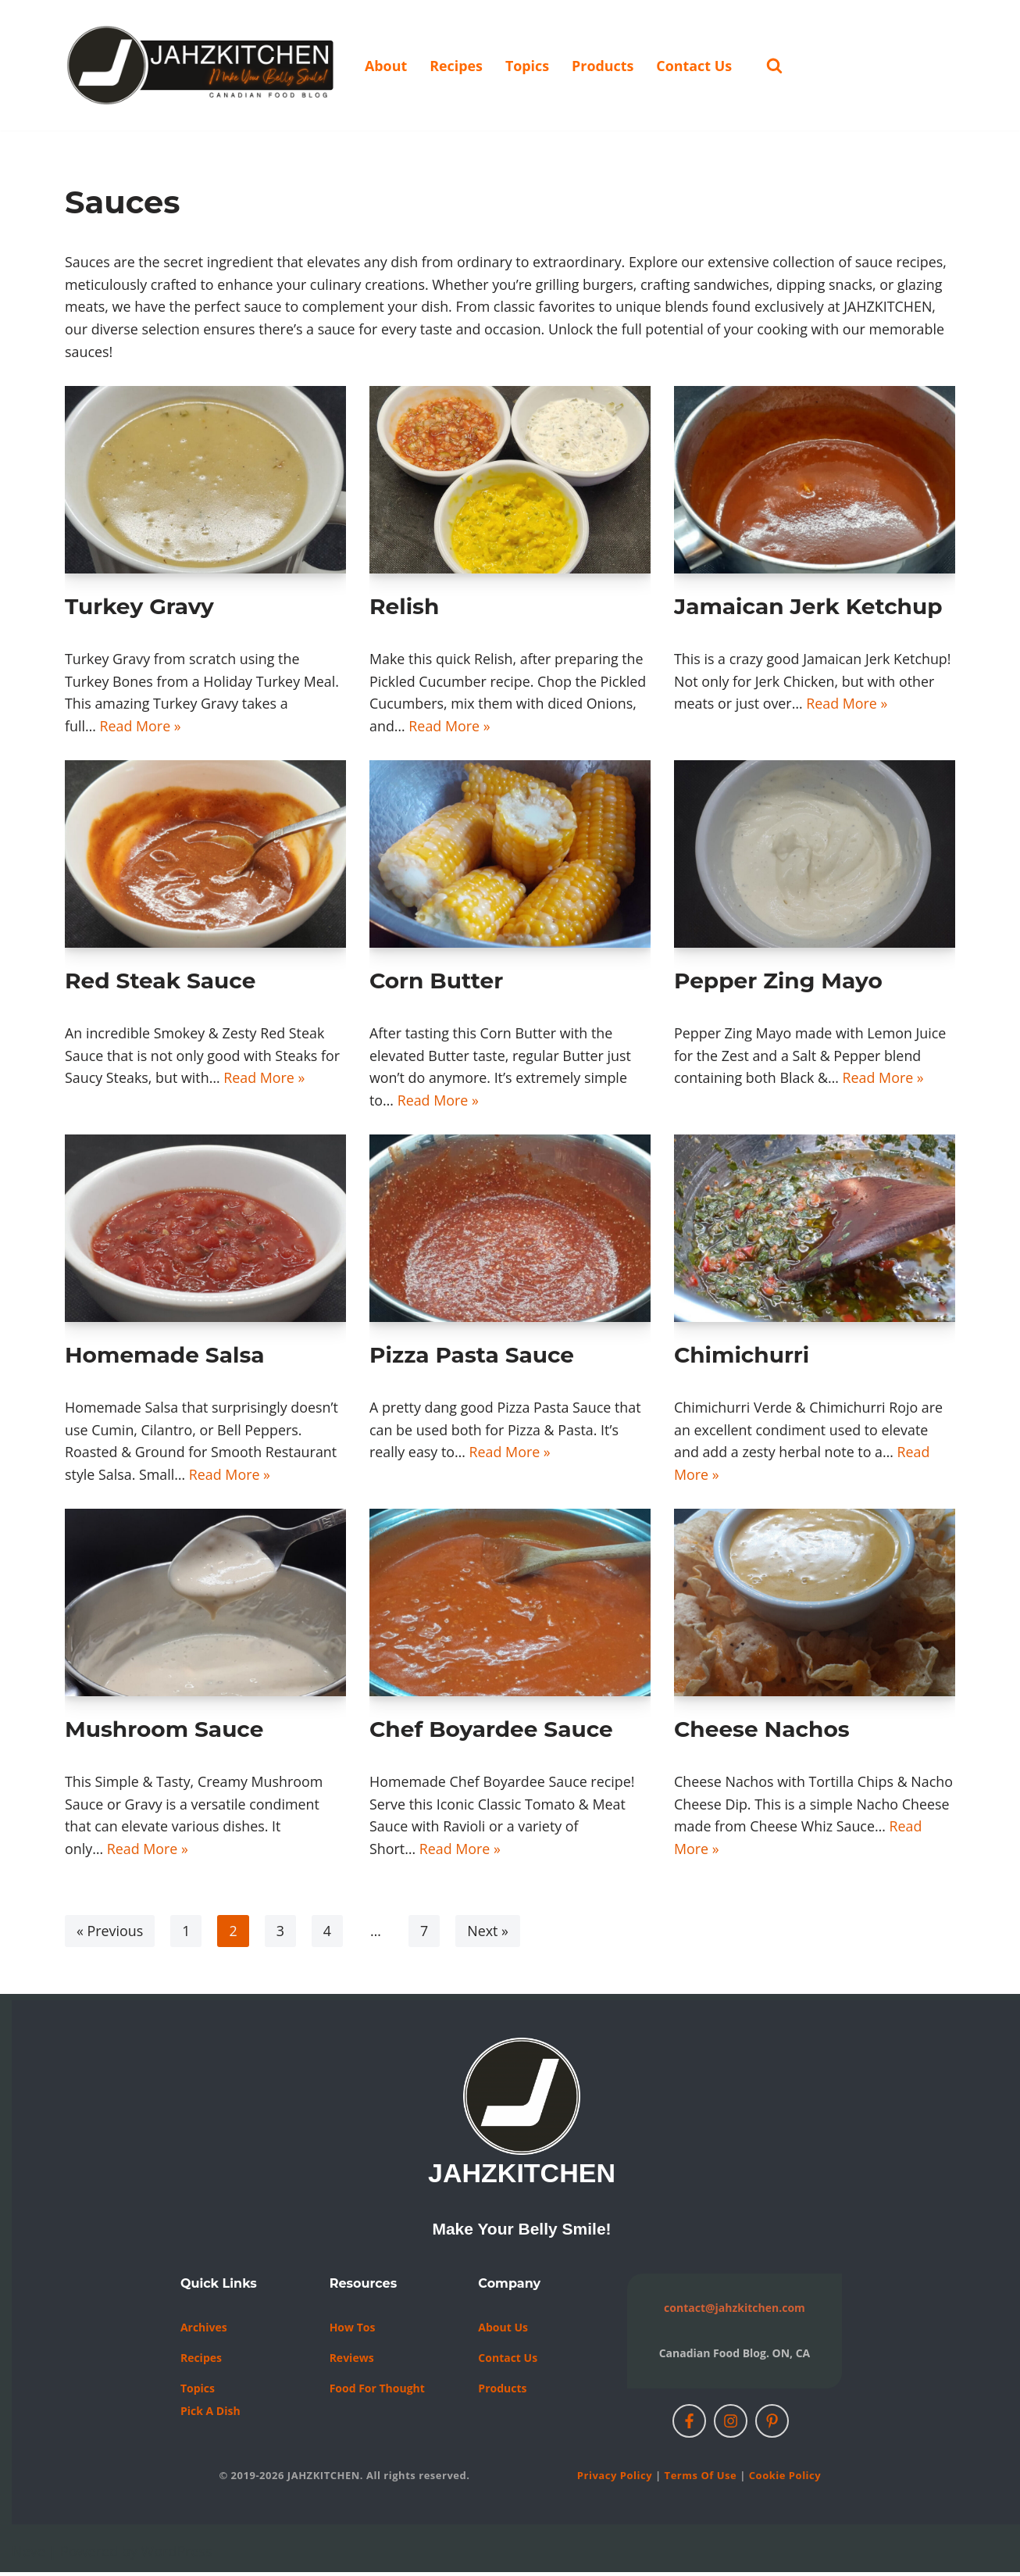 The height and width of the screenshot is (2576, 1020). I want to click on [Search], so click(777, 65).